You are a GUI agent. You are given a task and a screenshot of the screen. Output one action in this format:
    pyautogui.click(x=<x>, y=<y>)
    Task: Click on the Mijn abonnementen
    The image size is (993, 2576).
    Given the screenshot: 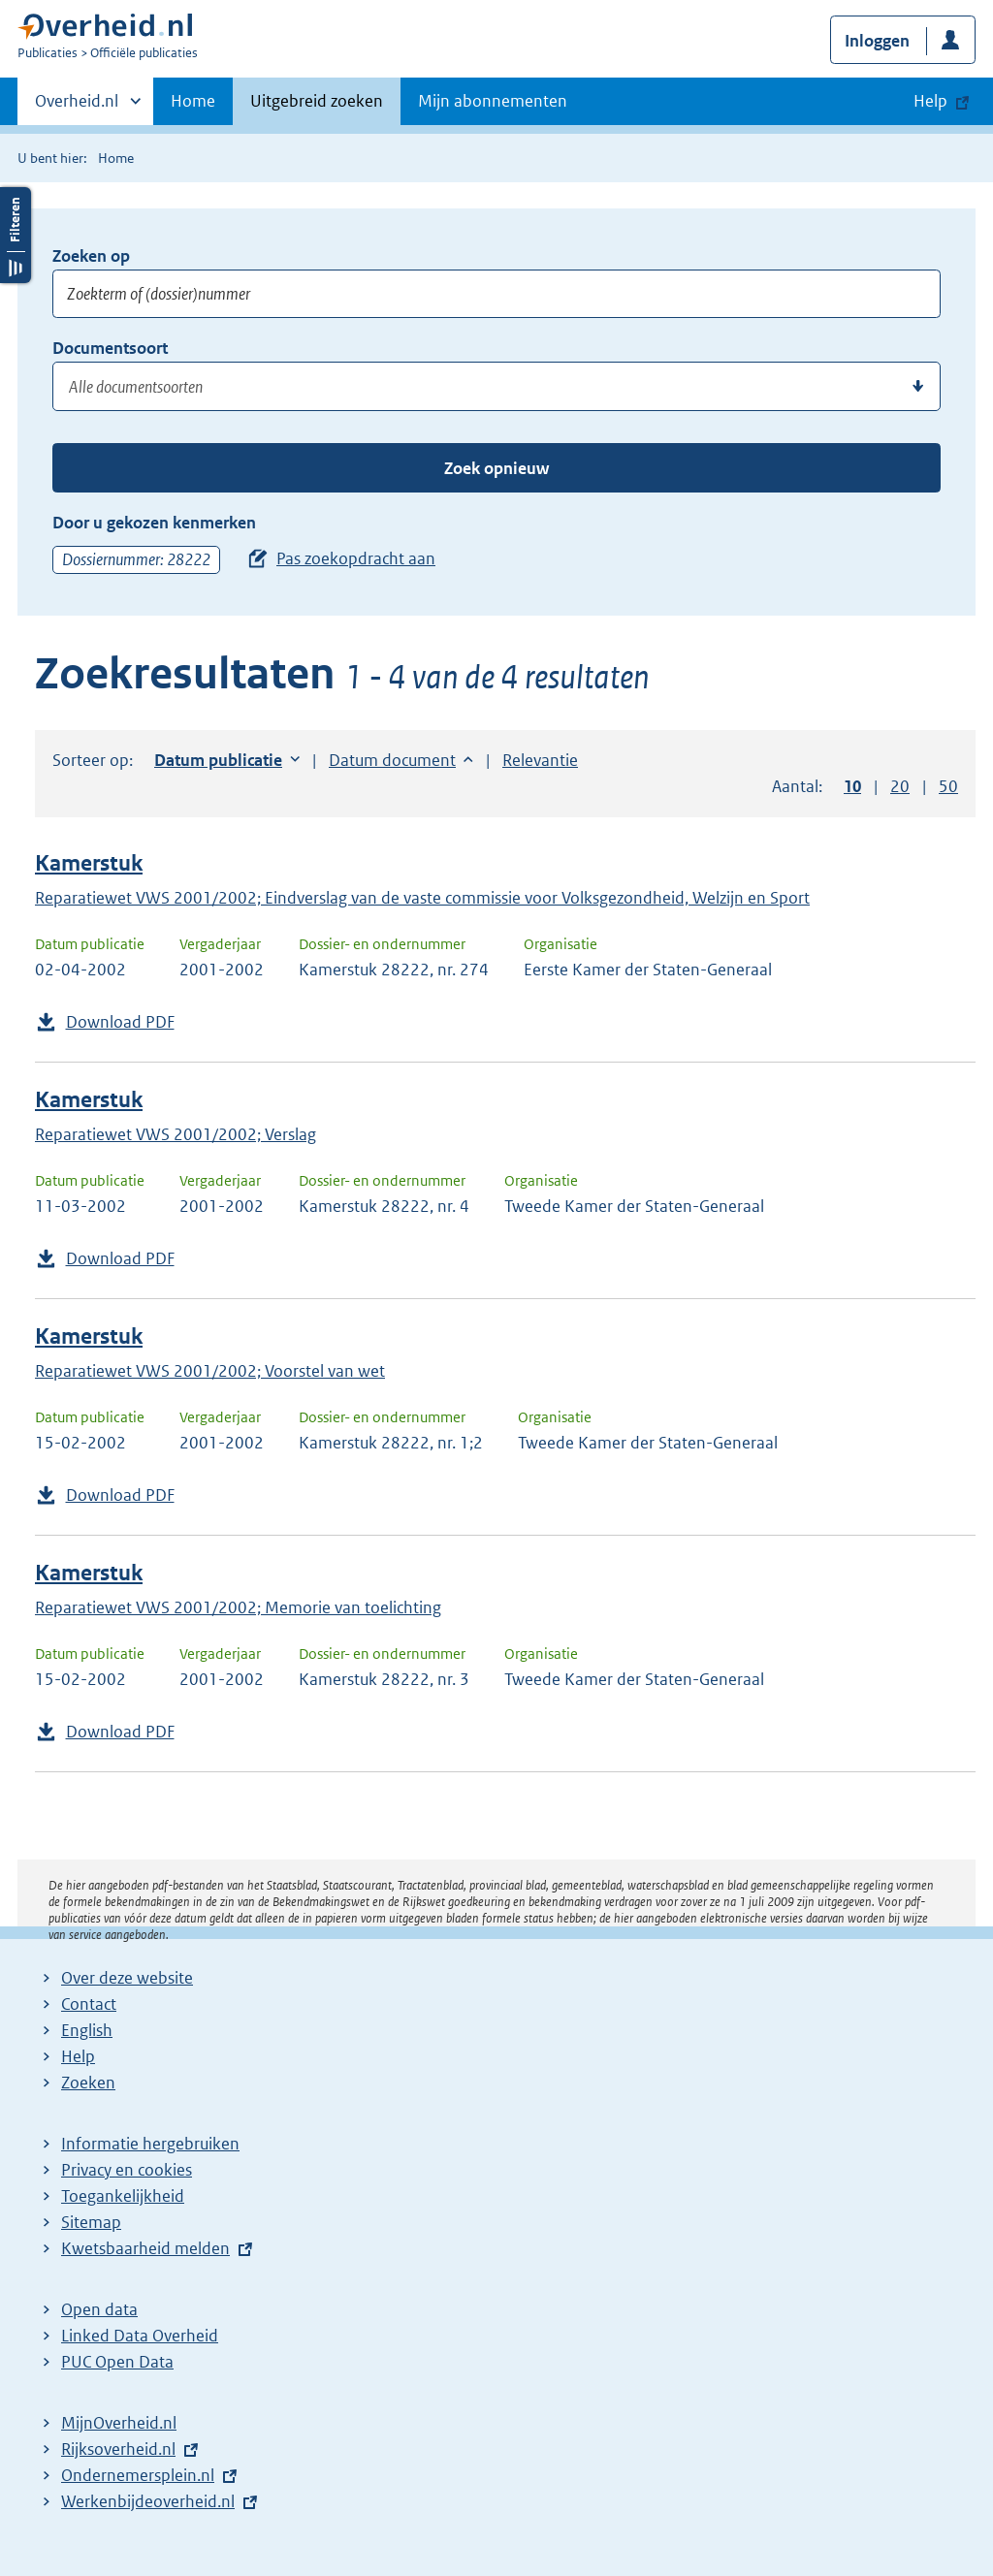 What is the action you would take?
    pyautogui.click(x=492, y=100)
    